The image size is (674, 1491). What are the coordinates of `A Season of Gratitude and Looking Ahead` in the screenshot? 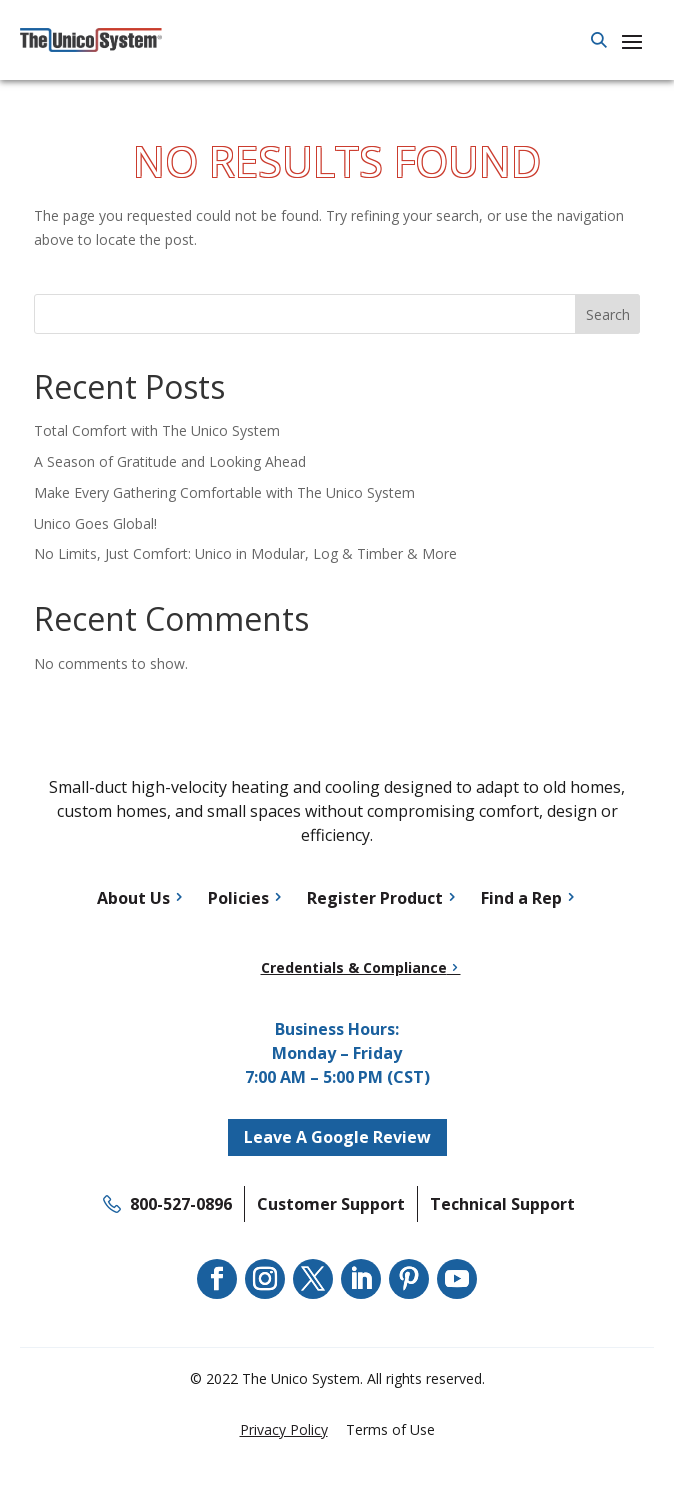 It's located at (170, 461).